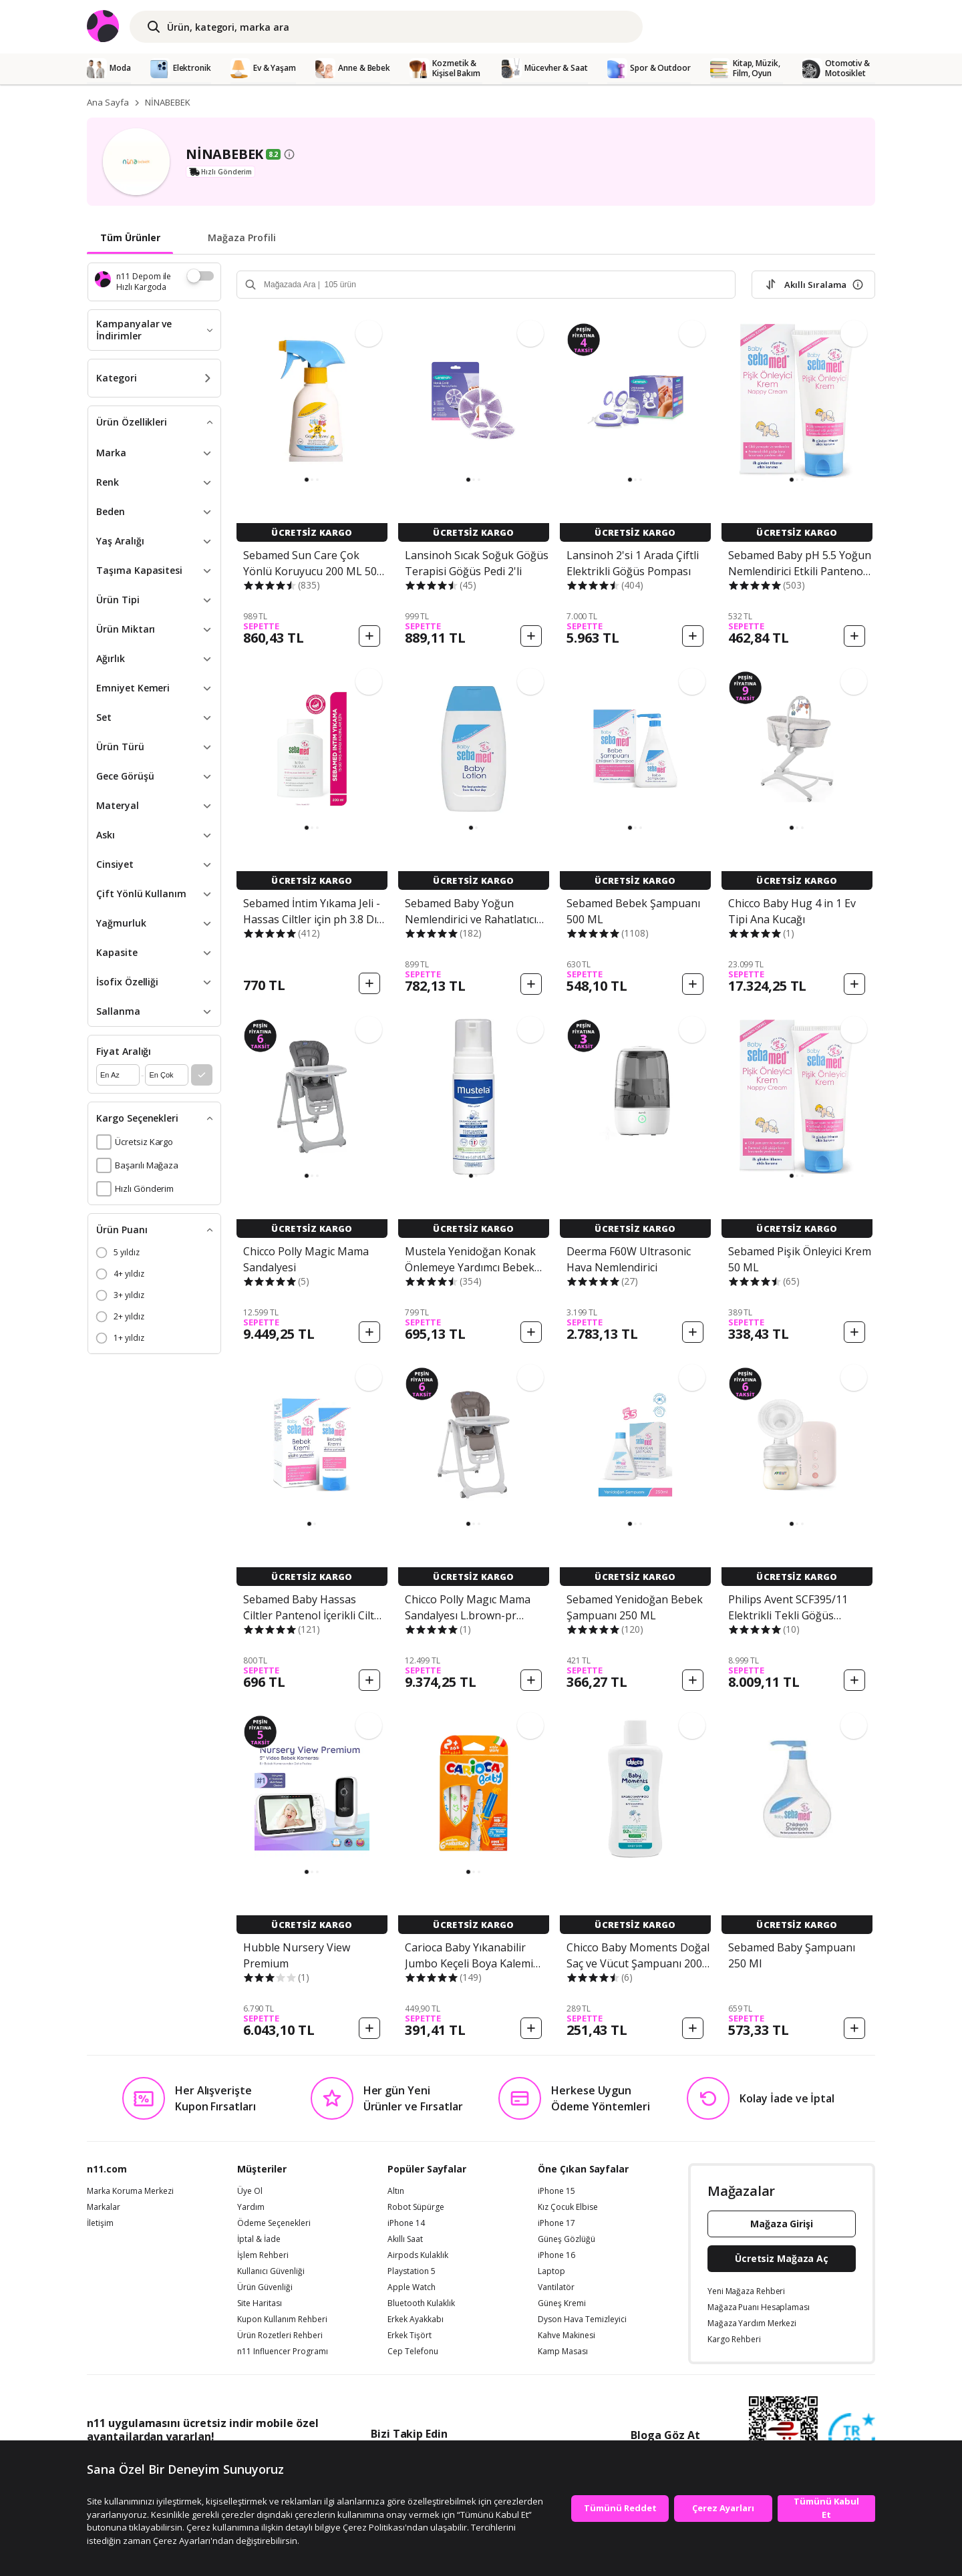  Describe the element at coordinates (282, 2319) in the screenshot. I see `Kupon Kullanım Rehberi` at that location.